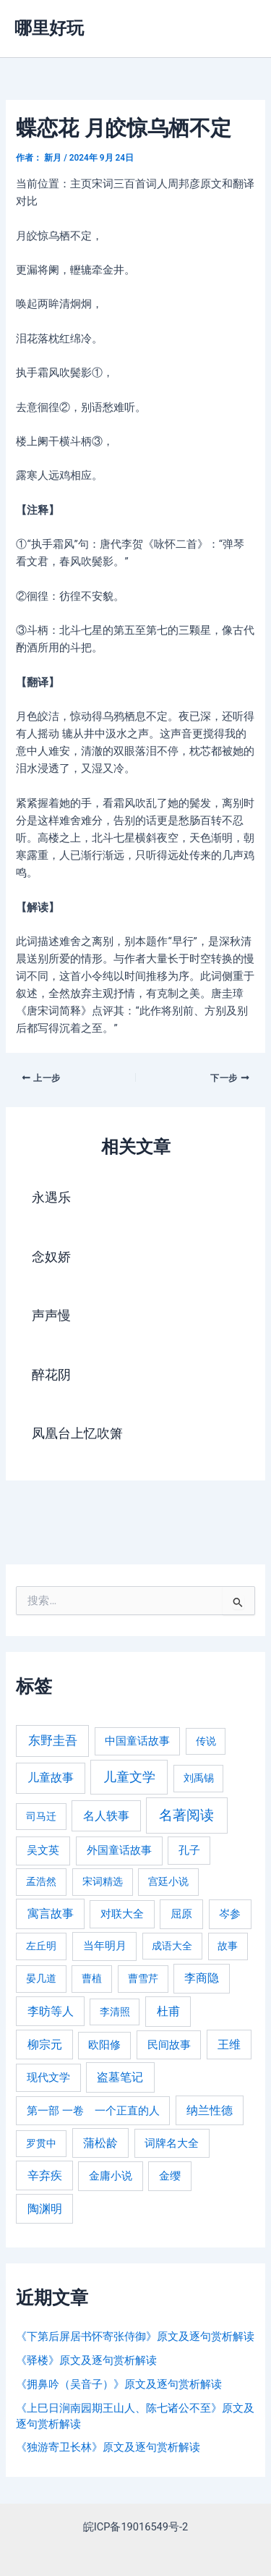 The width and height of the screenshot is (271, 2576). What do you see at coordinates (122, 1913) in the screenshot?
I see `对联大全 [对联大全 (389 项)]` at bounding box center [122, 1913].